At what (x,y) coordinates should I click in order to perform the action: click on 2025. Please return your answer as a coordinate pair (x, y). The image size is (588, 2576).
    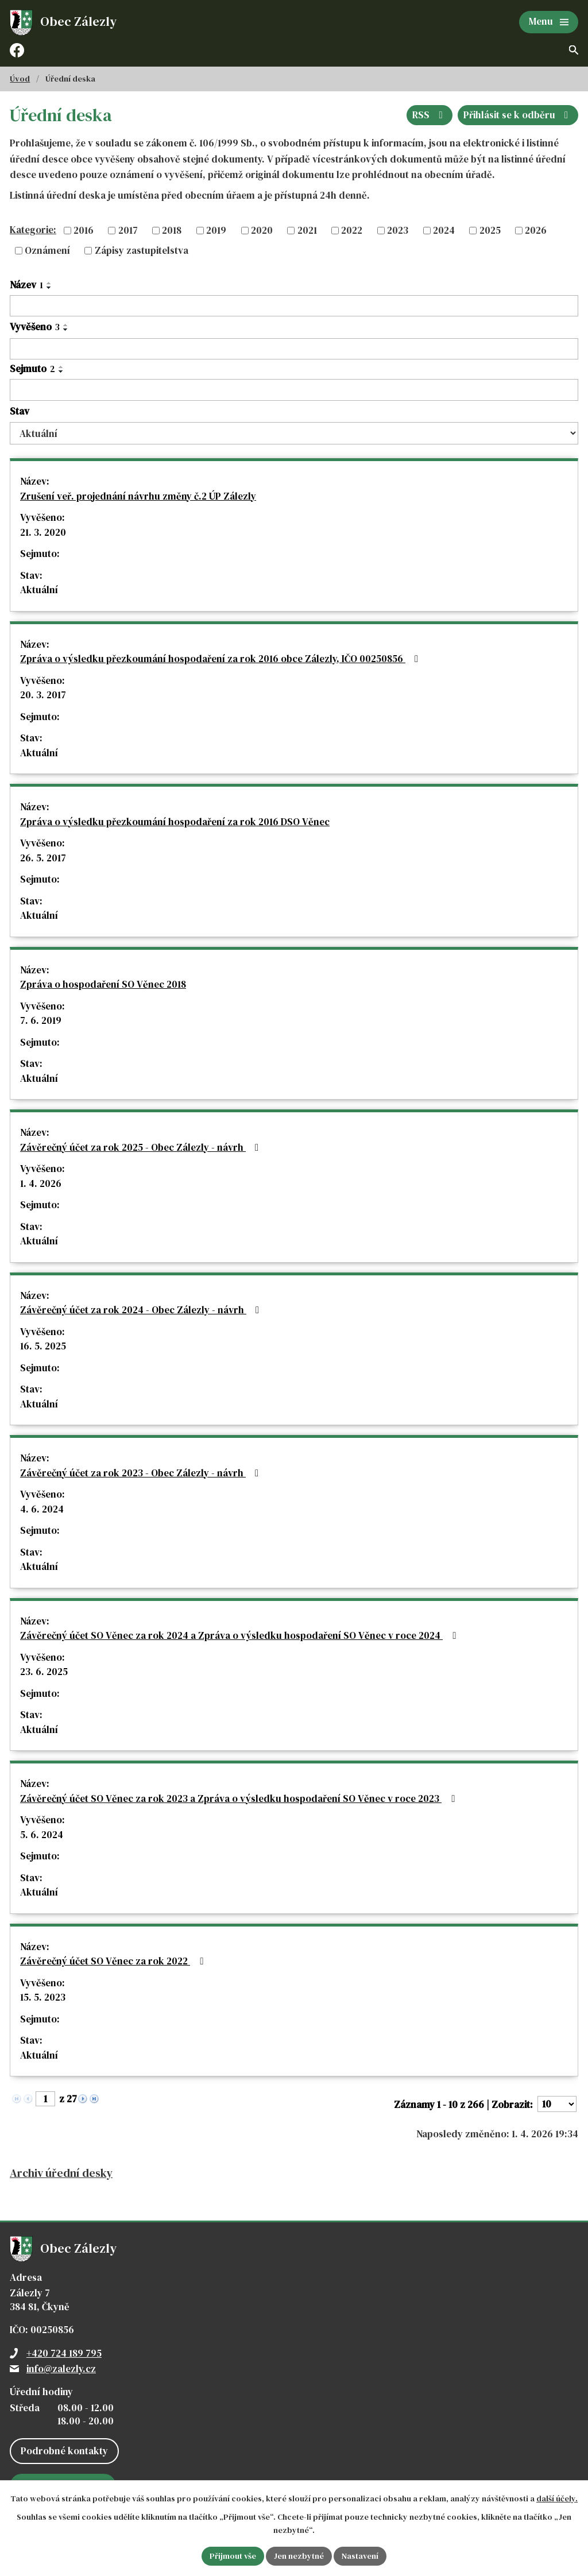
    Looking at the image, I should click on (490, 230).